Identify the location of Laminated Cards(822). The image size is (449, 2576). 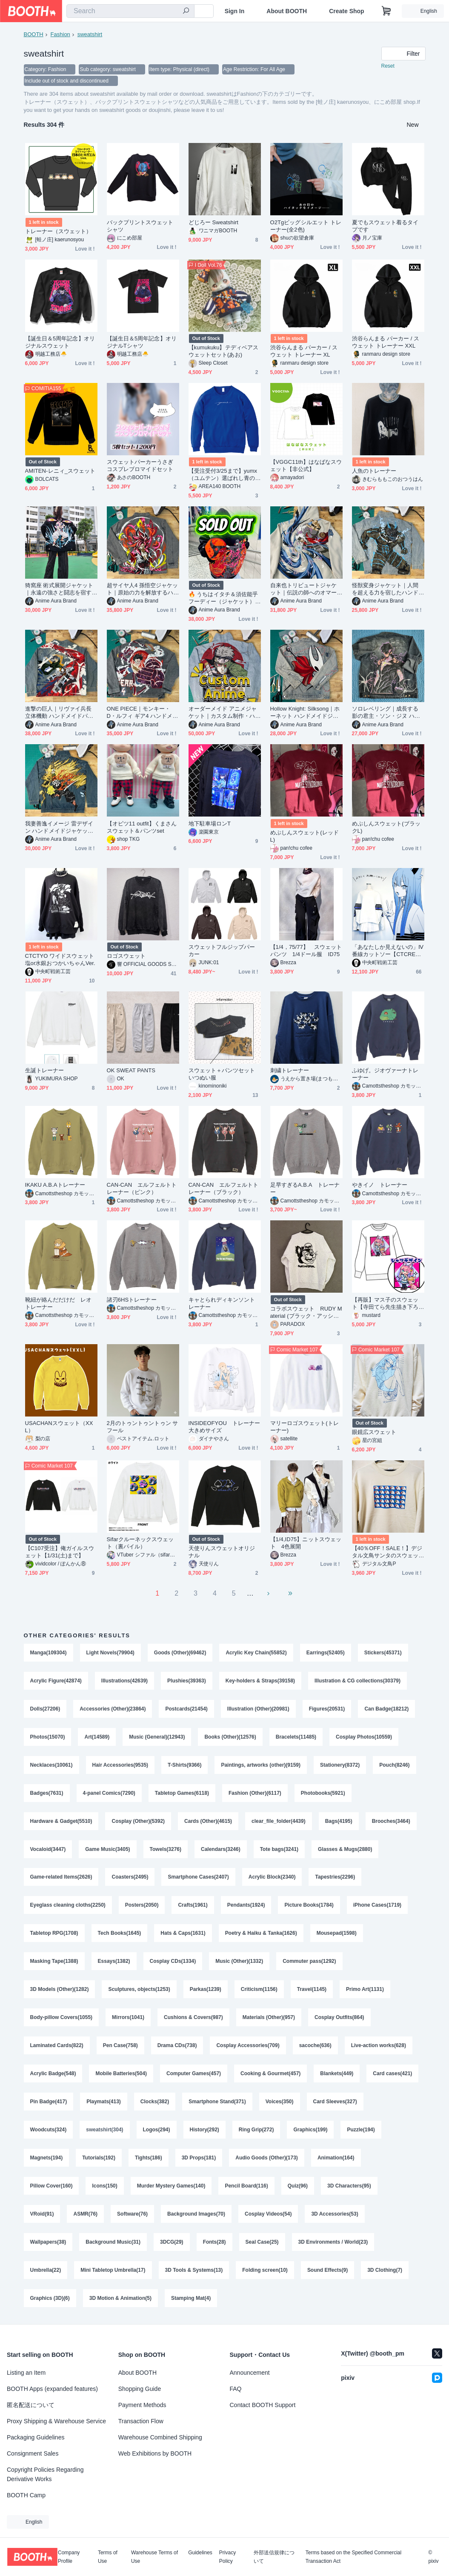
(56, 2047).